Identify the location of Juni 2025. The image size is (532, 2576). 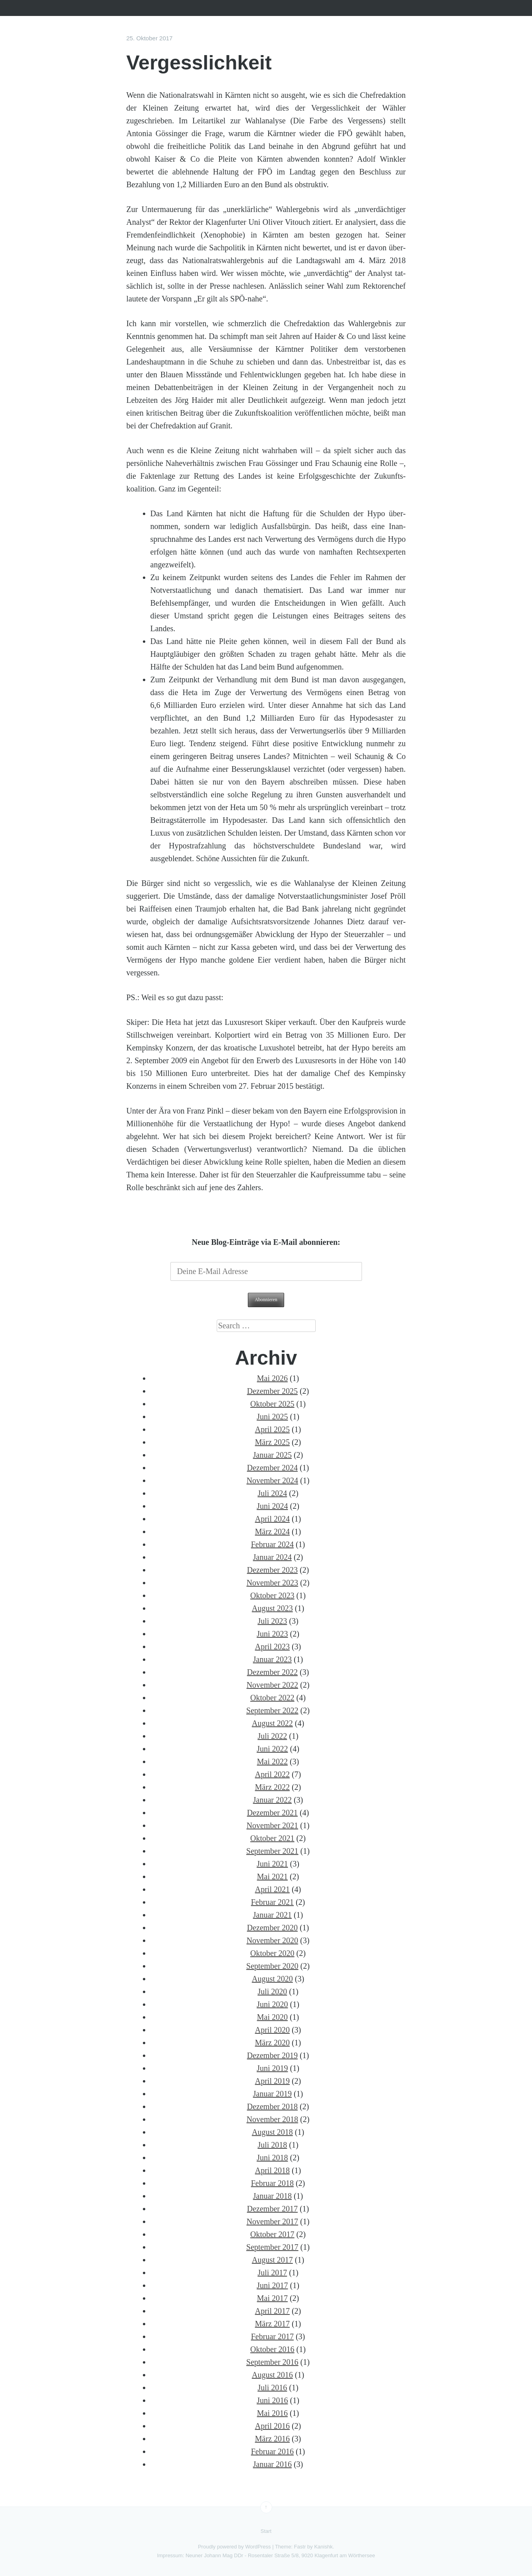
(272, 1416).